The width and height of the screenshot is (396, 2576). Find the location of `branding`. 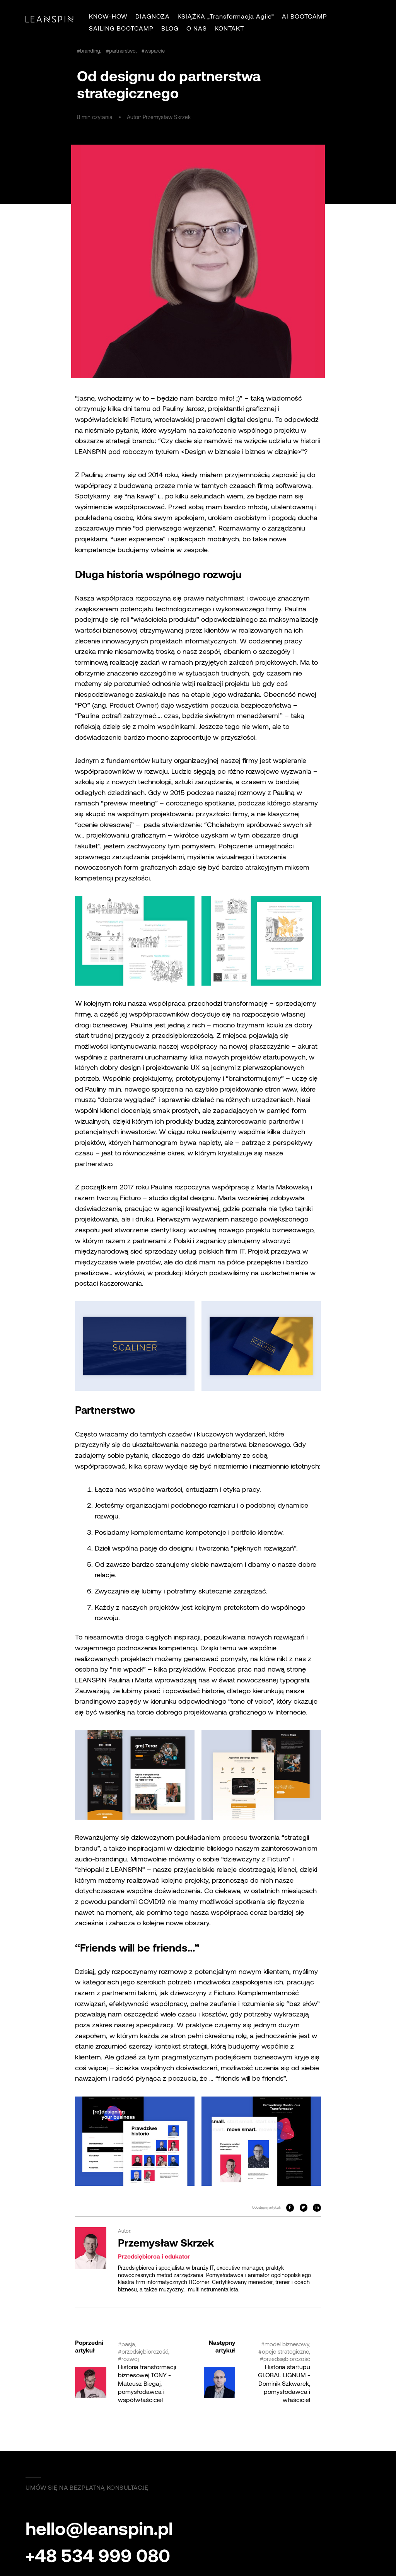

branding is located at coordinates (90, 51).